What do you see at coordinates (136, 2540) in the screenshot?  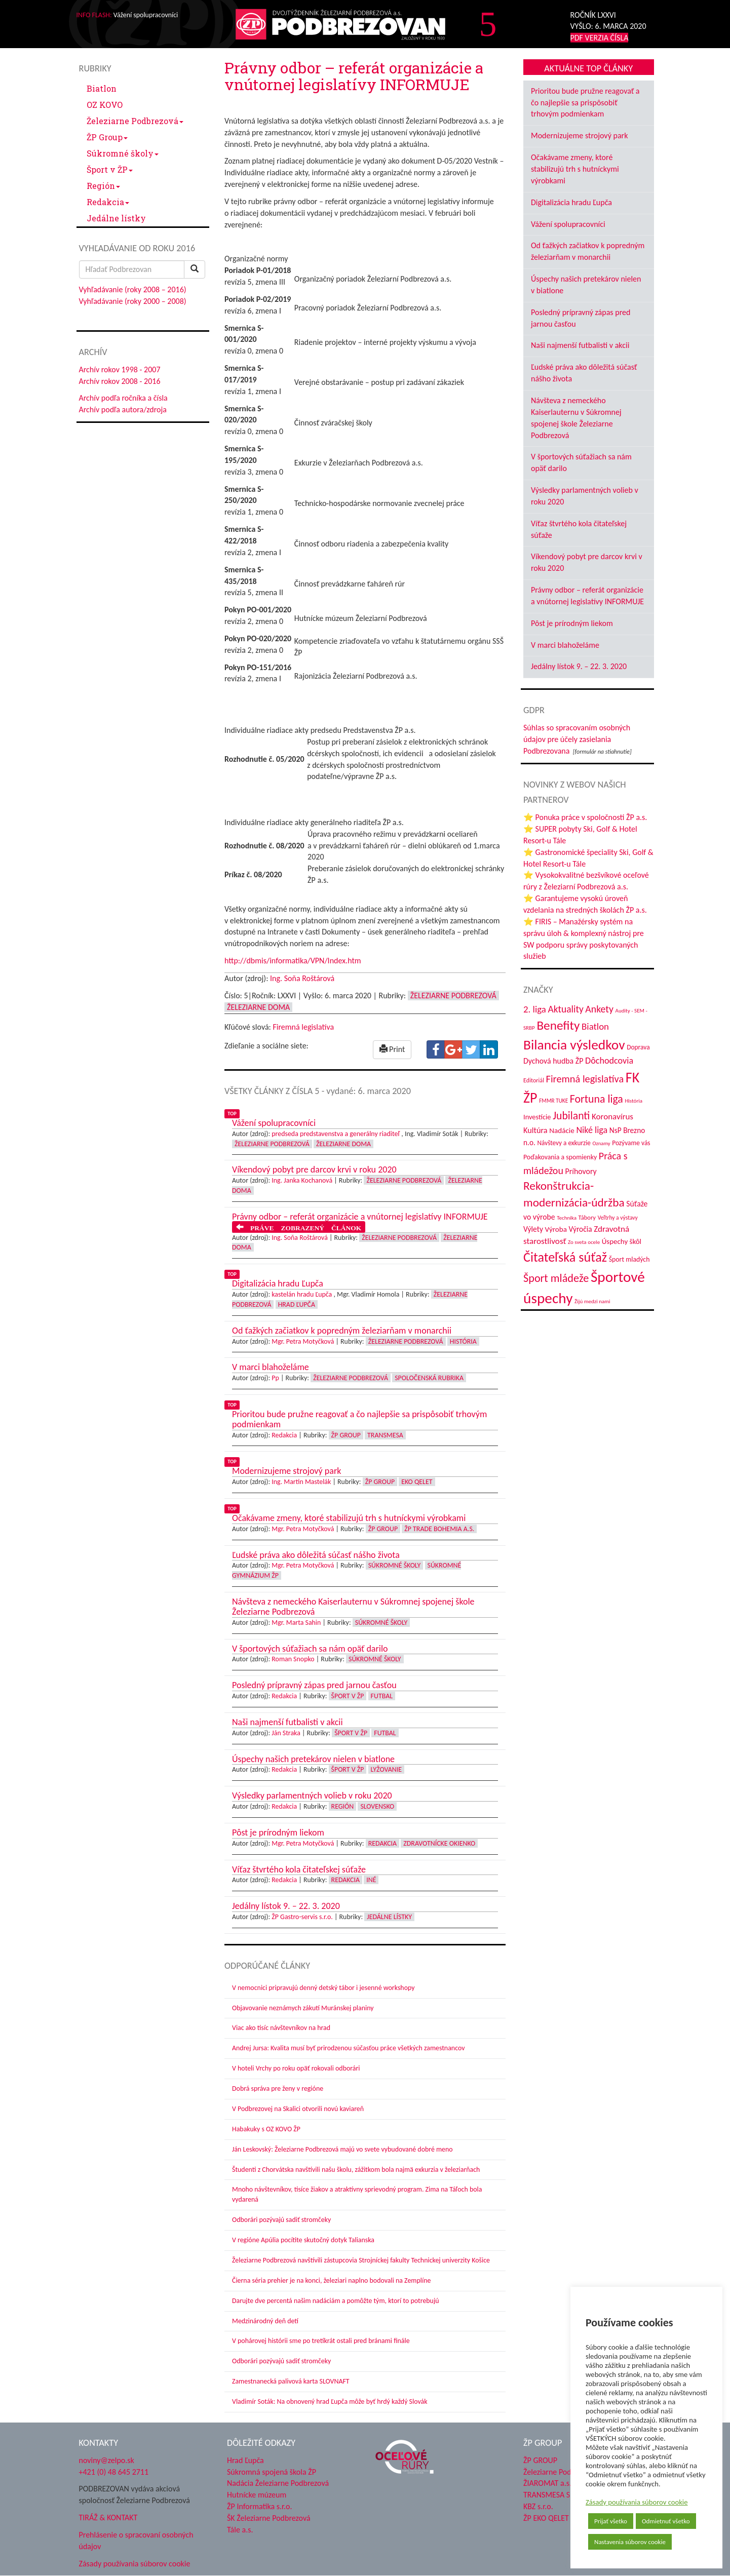 I see `Prehlásenie o spracovaní osobných údajov` at bounding box center [136, 2540].